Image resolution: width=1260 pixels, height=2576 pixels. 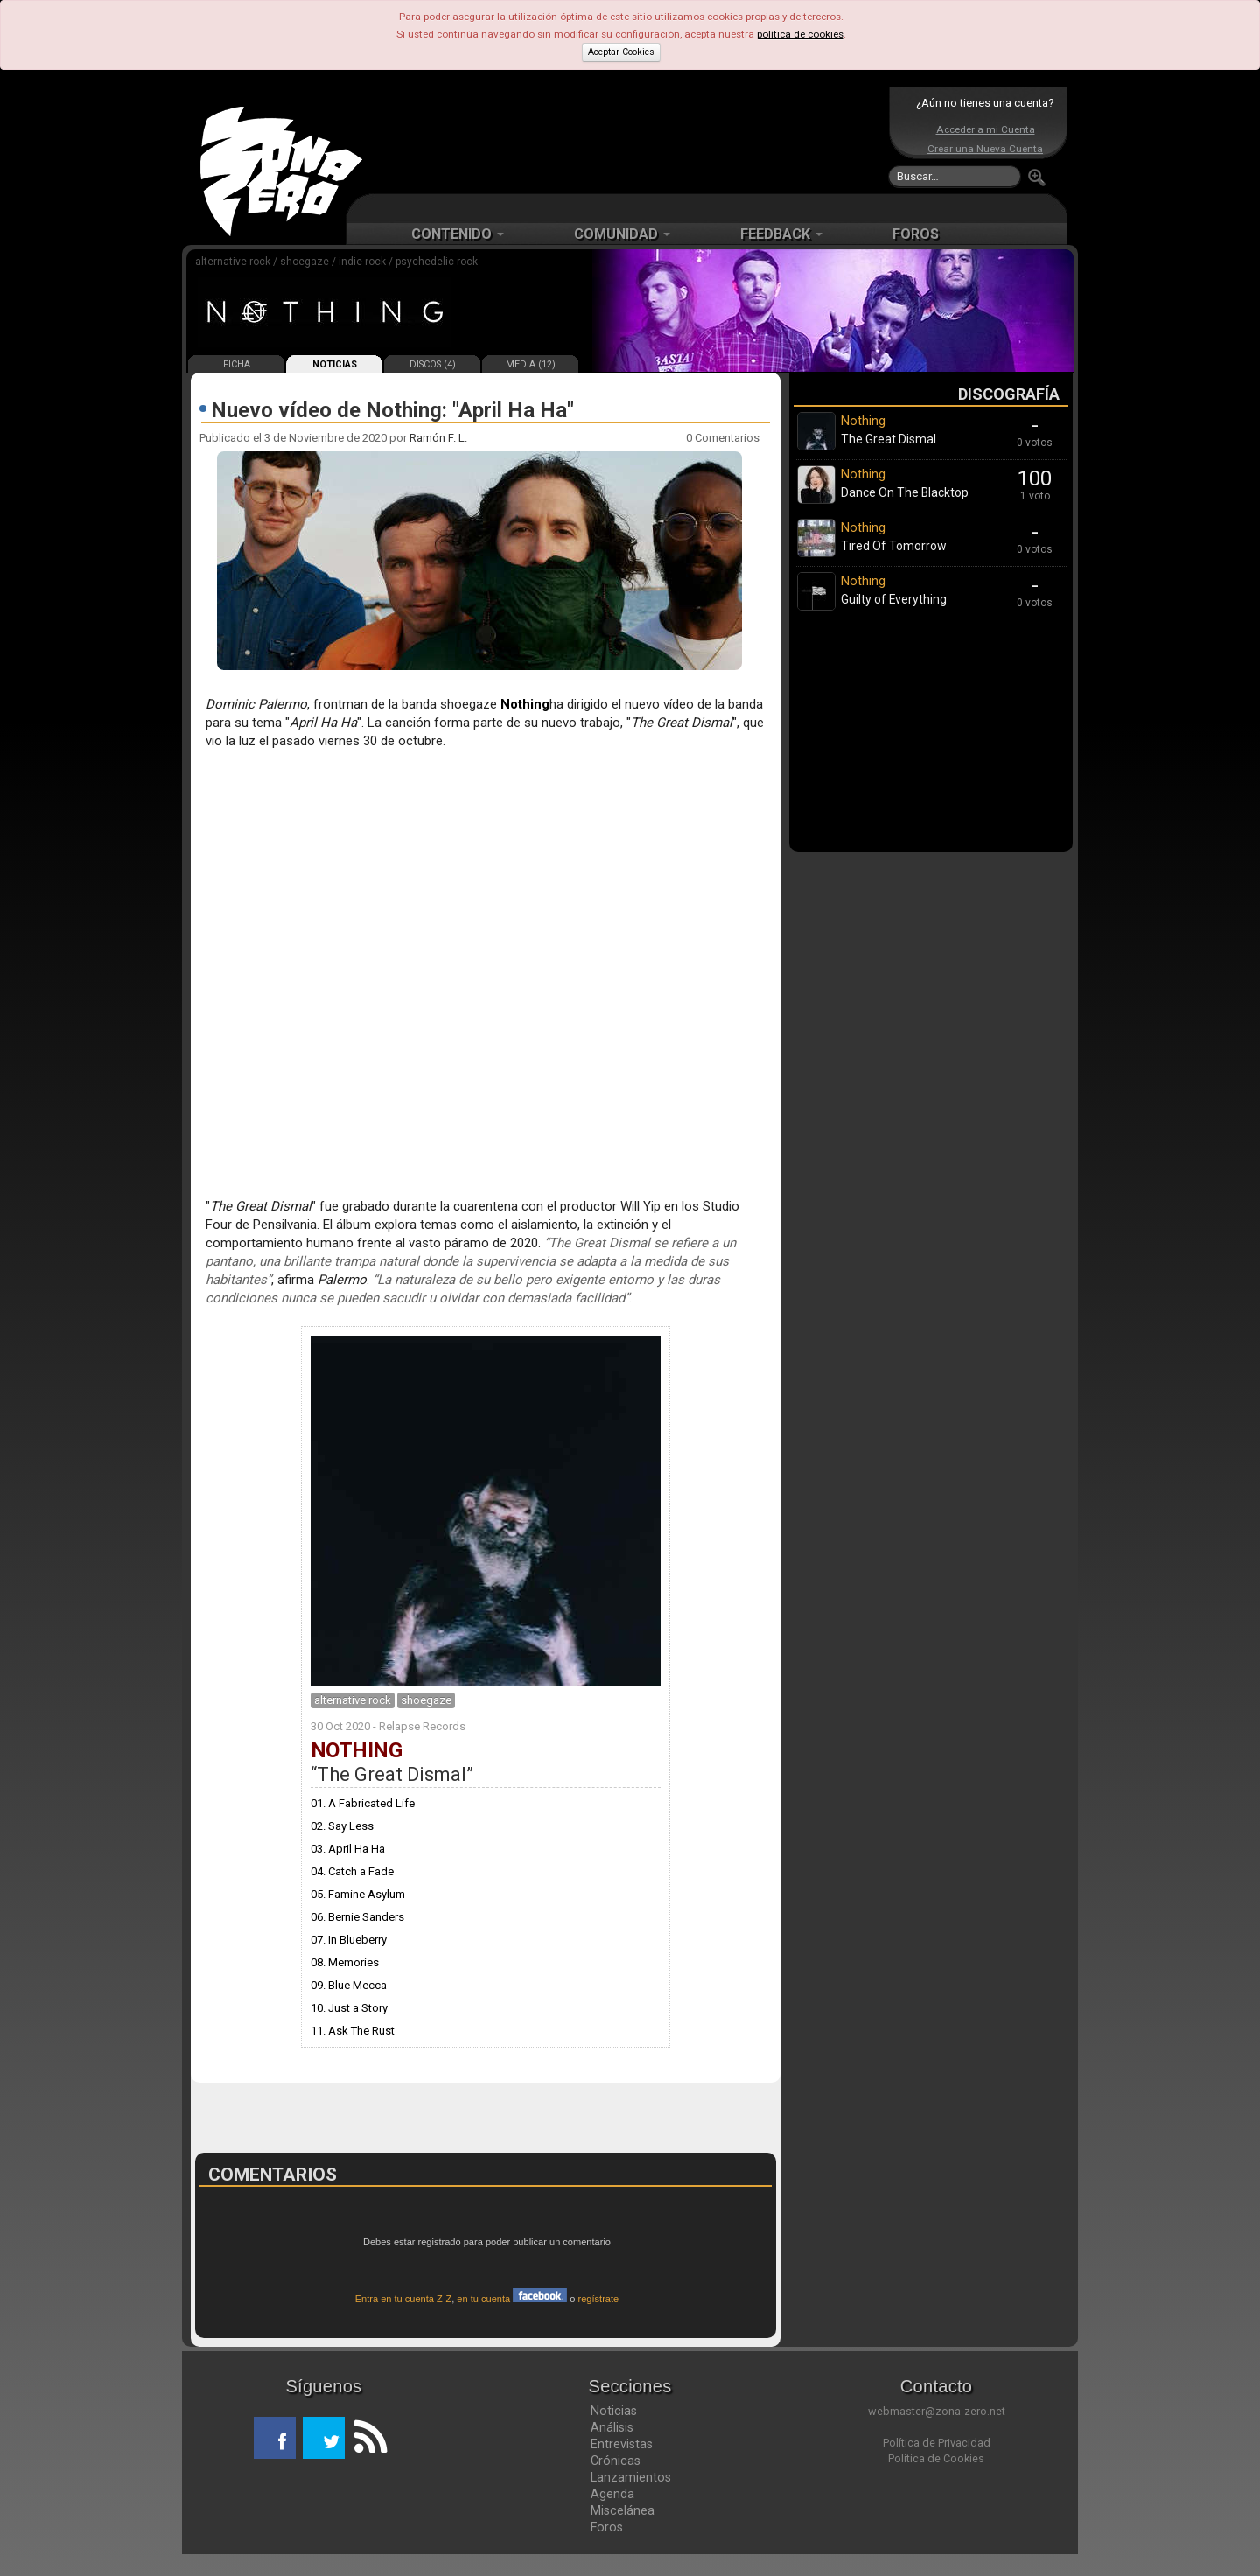 What do you see at coordinates (525, 704) in the screenshot?
I see `Nothing` at bounding box center [525, 704].